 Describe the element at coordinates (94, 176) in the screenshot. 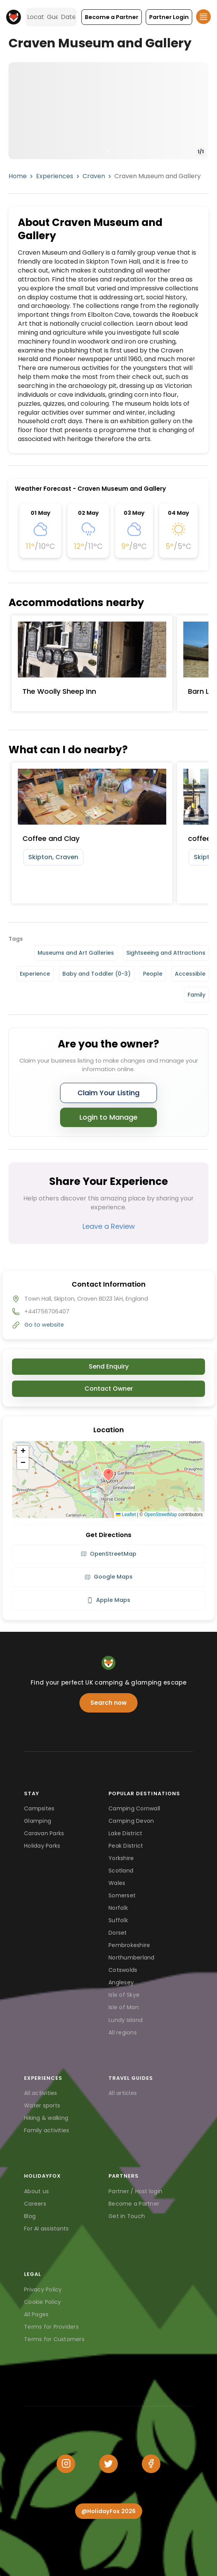

I see `Craven` at that location.